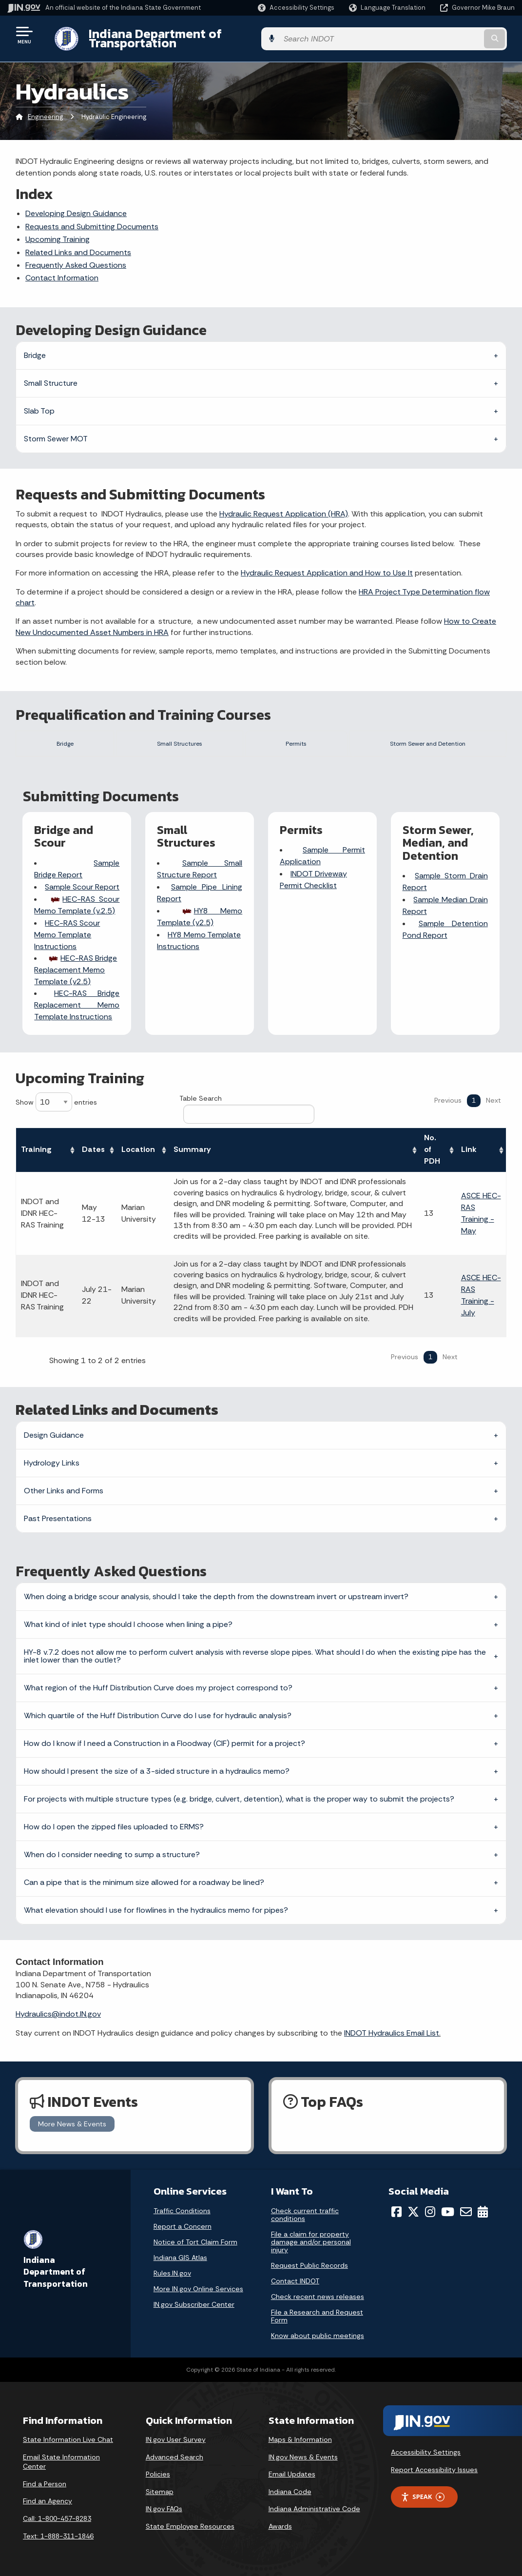 This screenshot has width=522, height=2576. What do you see at coordinates (300, 2439) in the screenshot?
I see `Maps & Information` at bounding box center [300, 2439].